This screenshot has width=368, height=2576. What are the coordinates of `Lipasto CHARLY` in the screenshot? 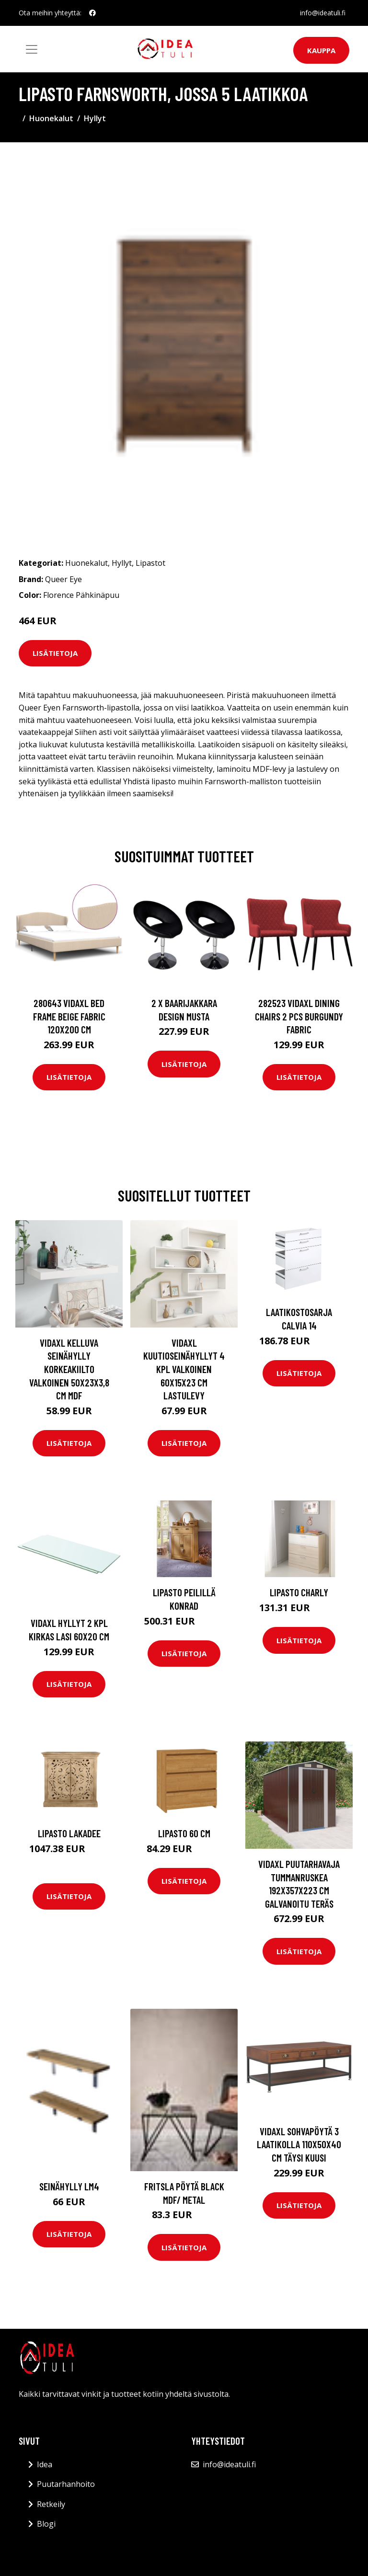 It's located at (299, 1592).